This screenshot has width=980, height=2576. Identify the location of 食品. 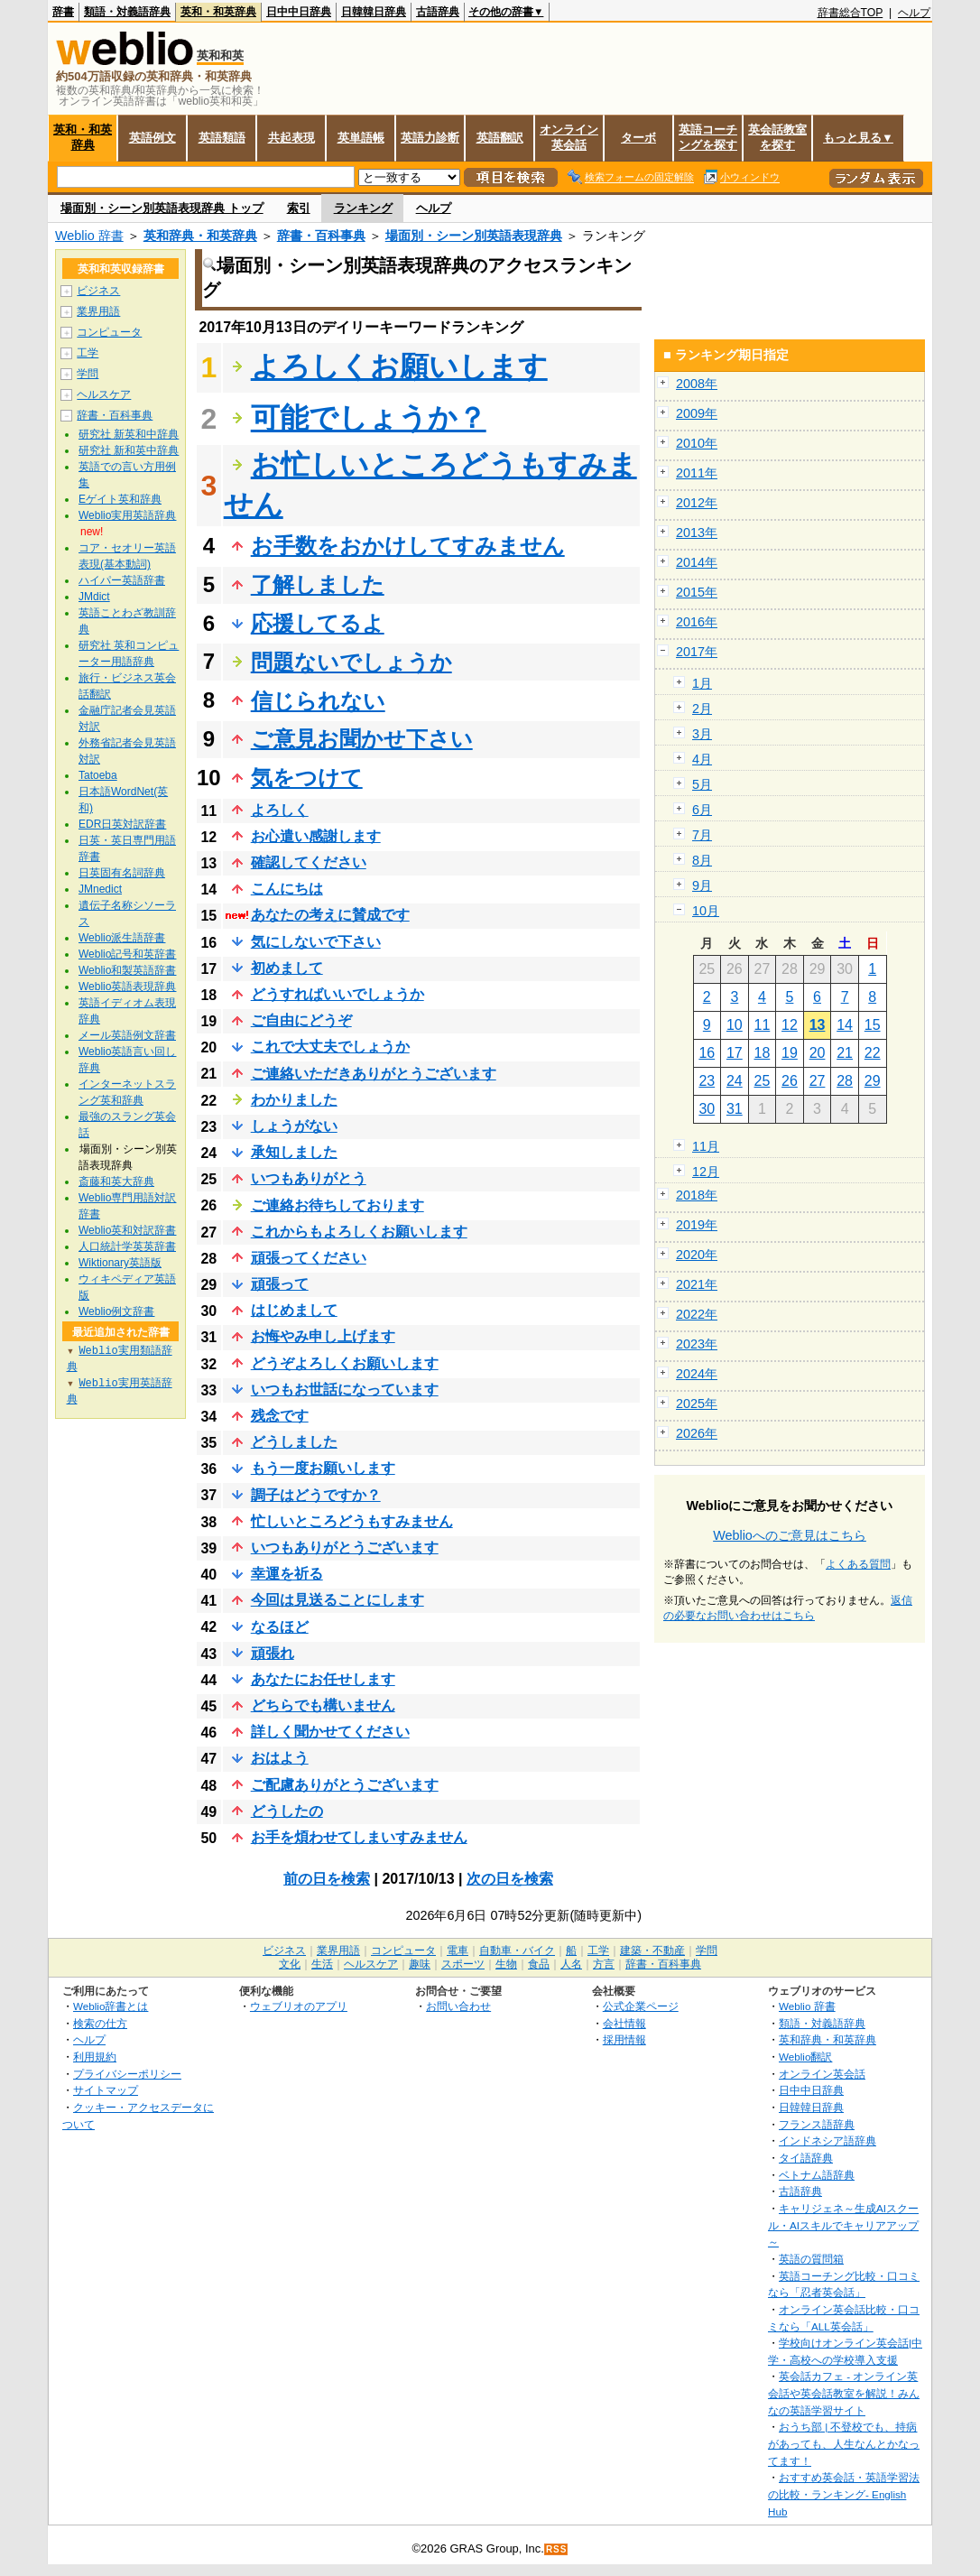
(539, 1964).